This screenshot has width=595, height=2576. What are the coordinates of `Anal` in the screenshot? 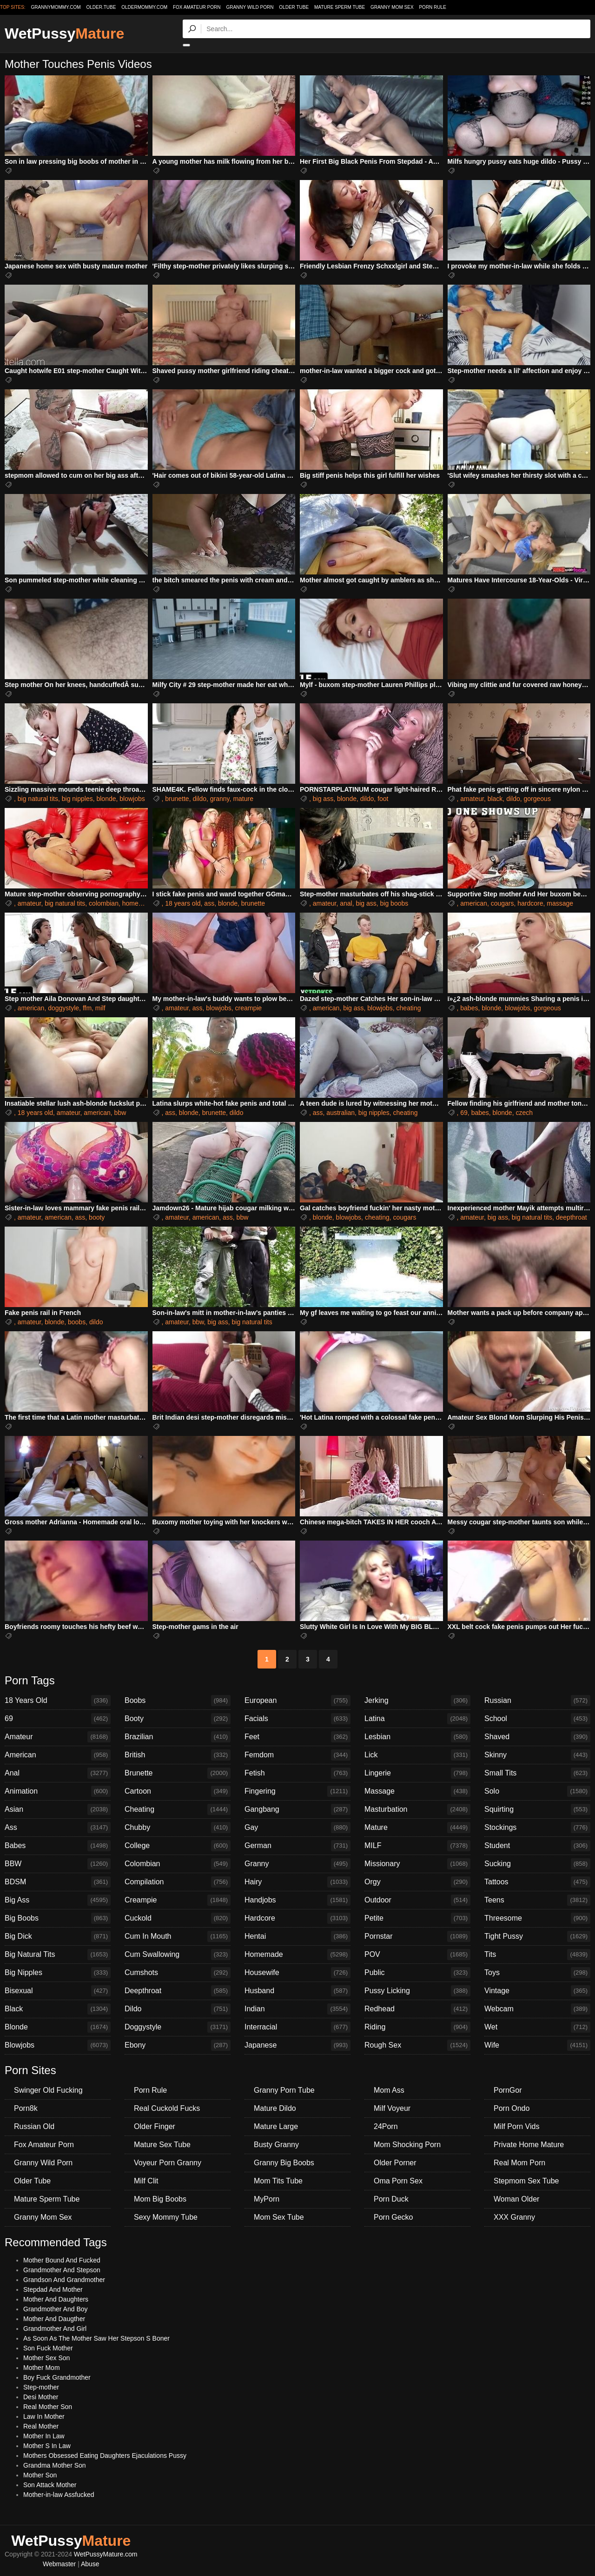 It's located at (58, 1773).